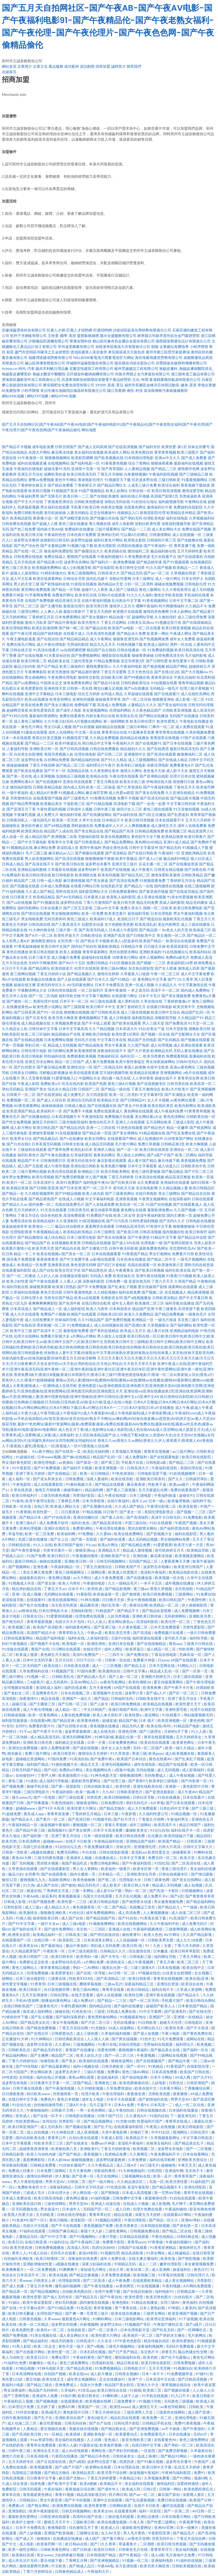 The image size is (218, 2576). Describe the element at coordinates (189, 650) in the screenshot. I see `欧美日韩高清在线` at that location.